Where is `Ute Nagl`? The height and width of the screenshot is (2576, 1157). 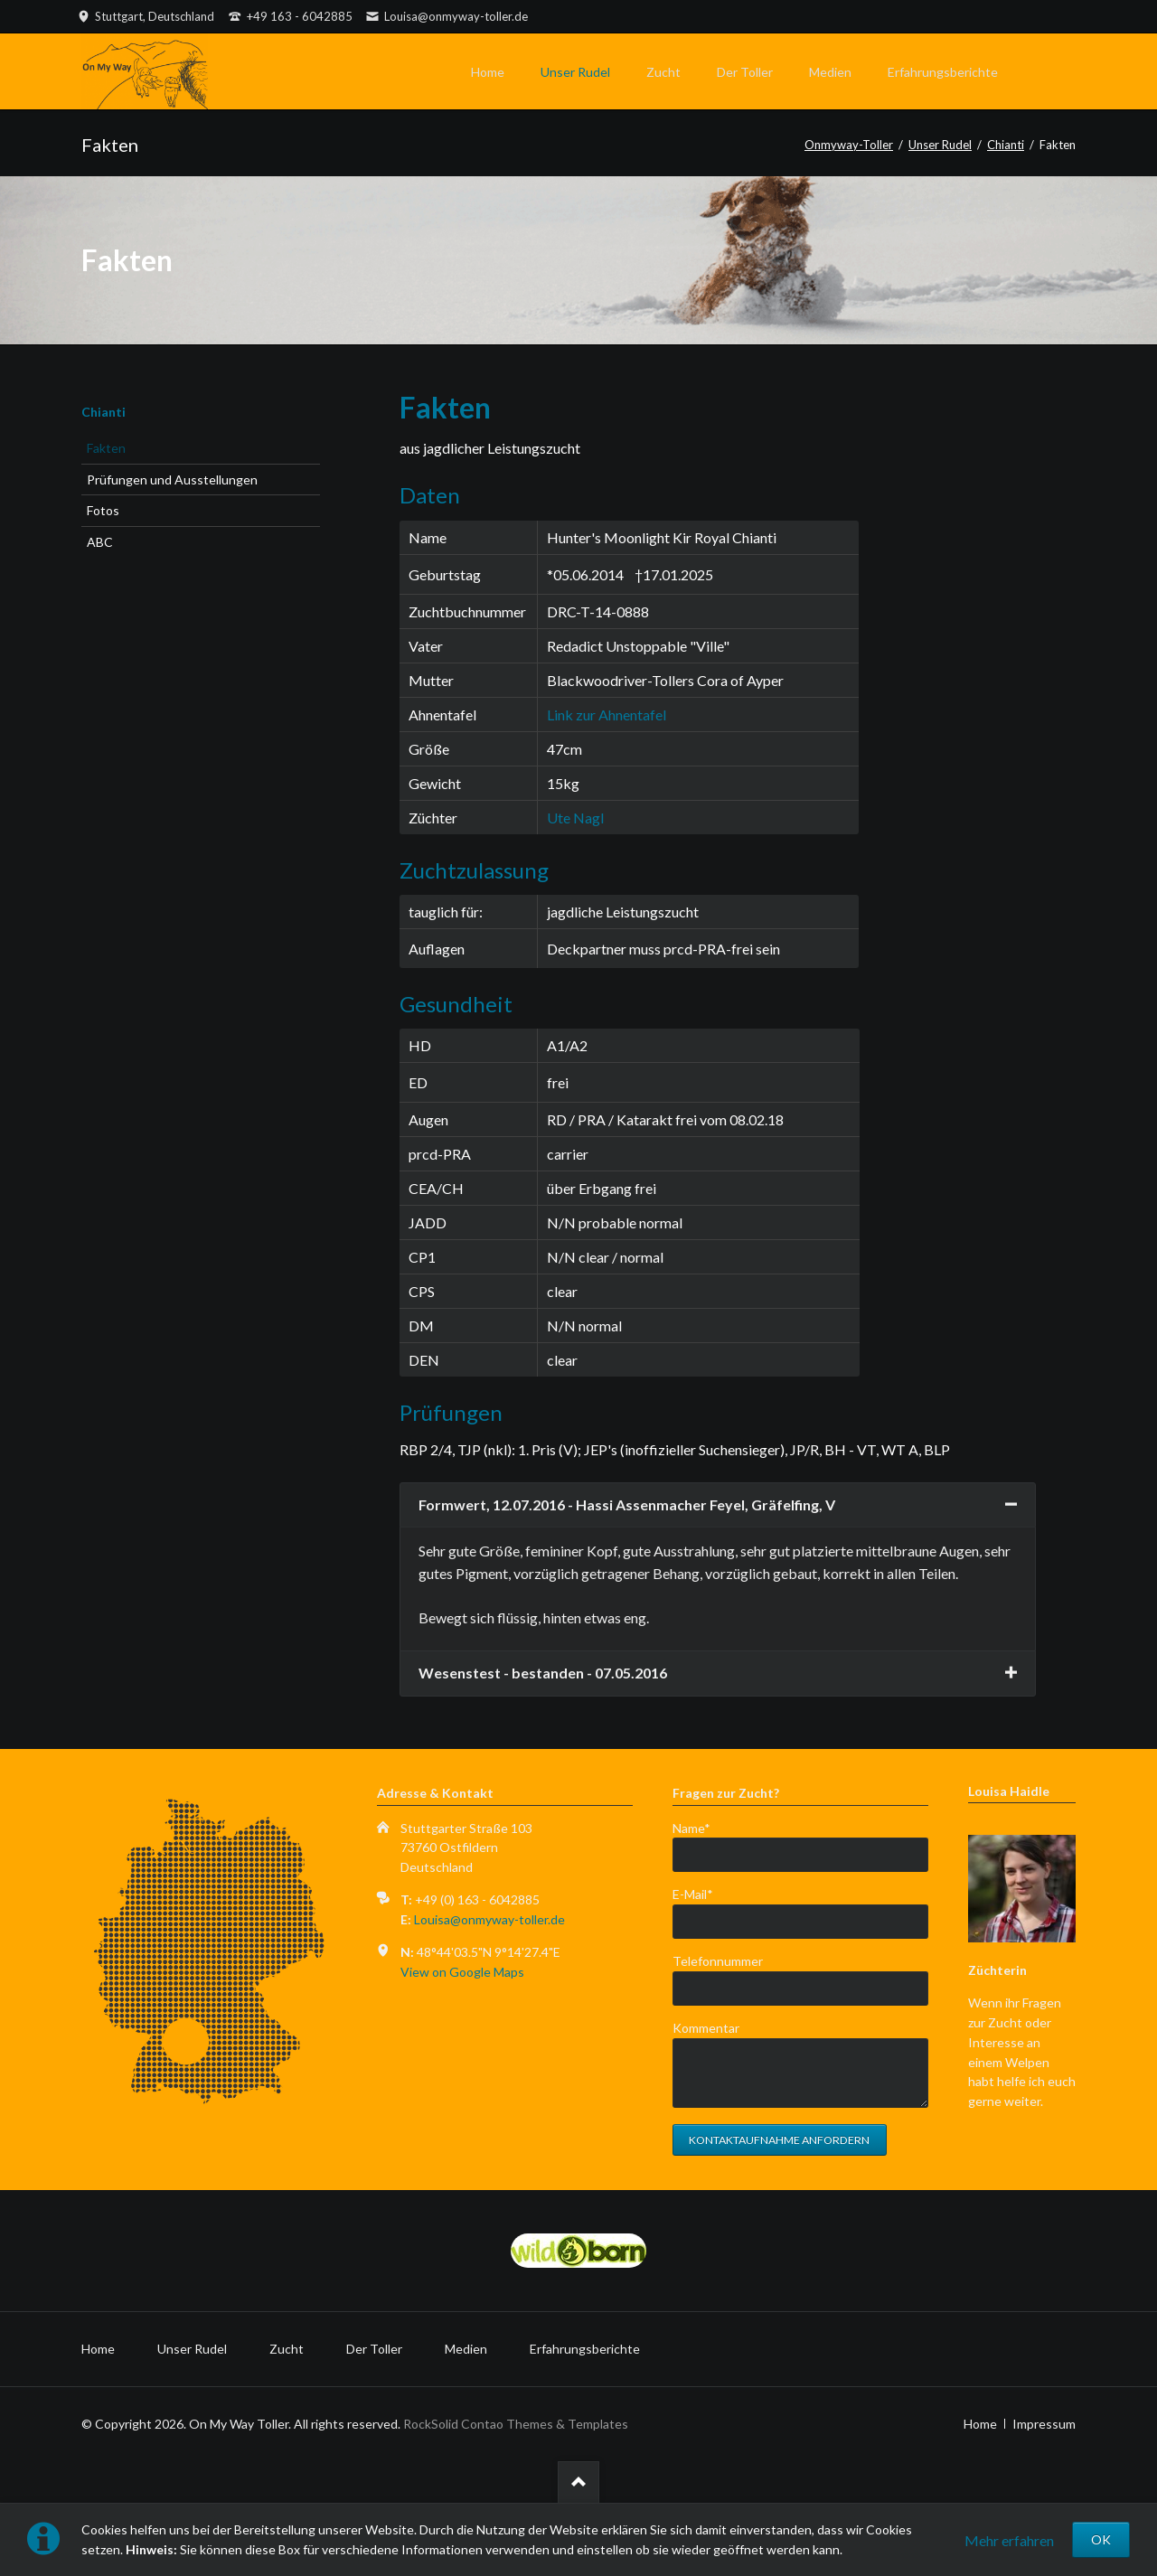 Ute Nagl is located at coordinates (575, 817).